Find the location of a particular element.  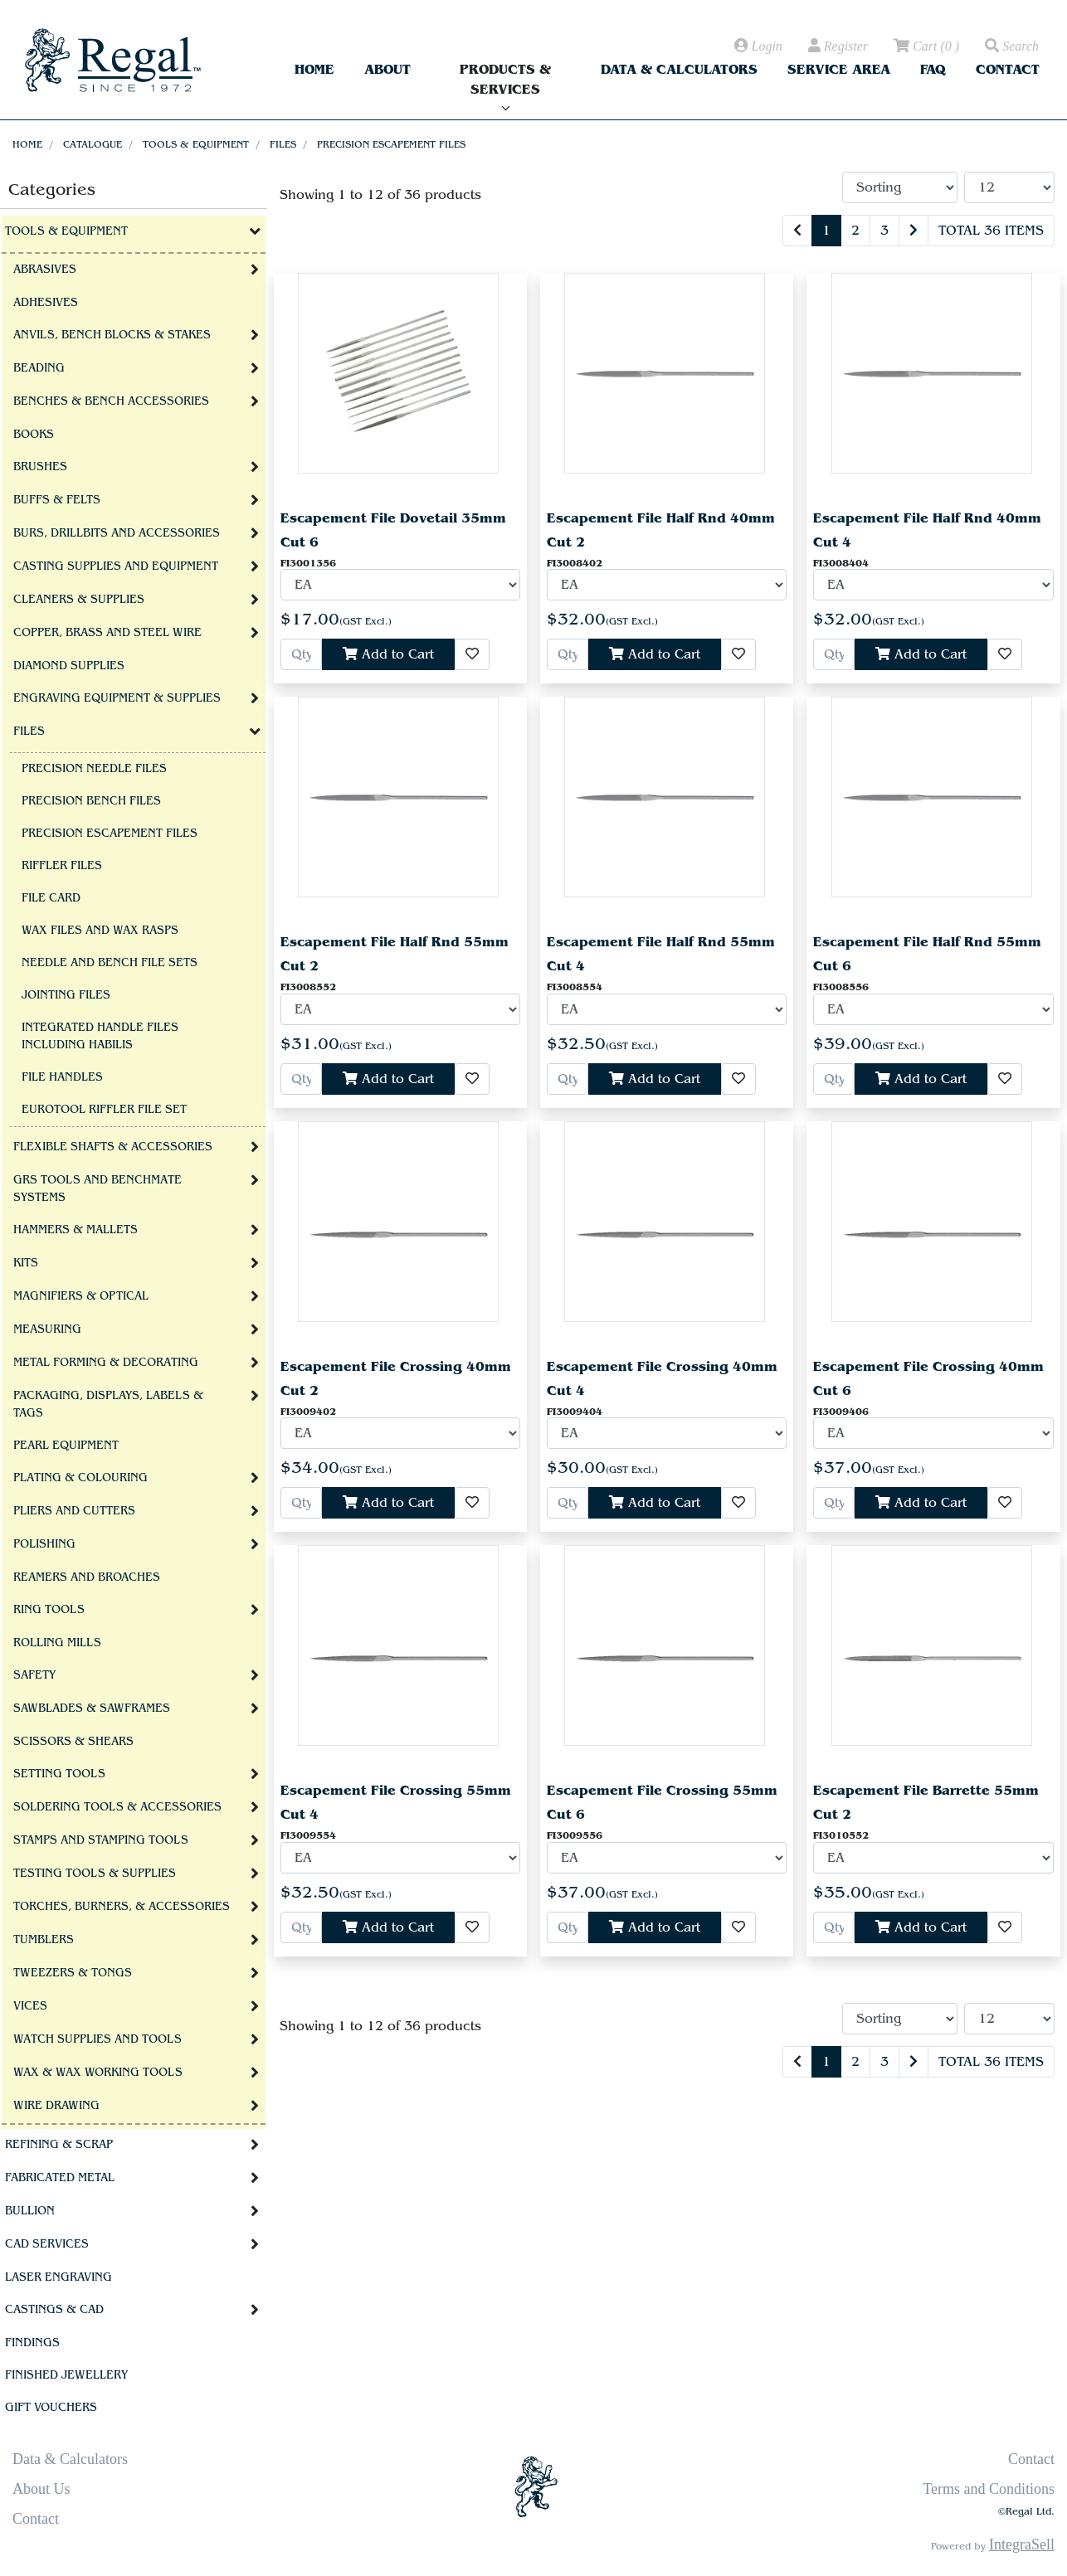

Sawblades & Sawframes is located at coordinates (91, 1708).